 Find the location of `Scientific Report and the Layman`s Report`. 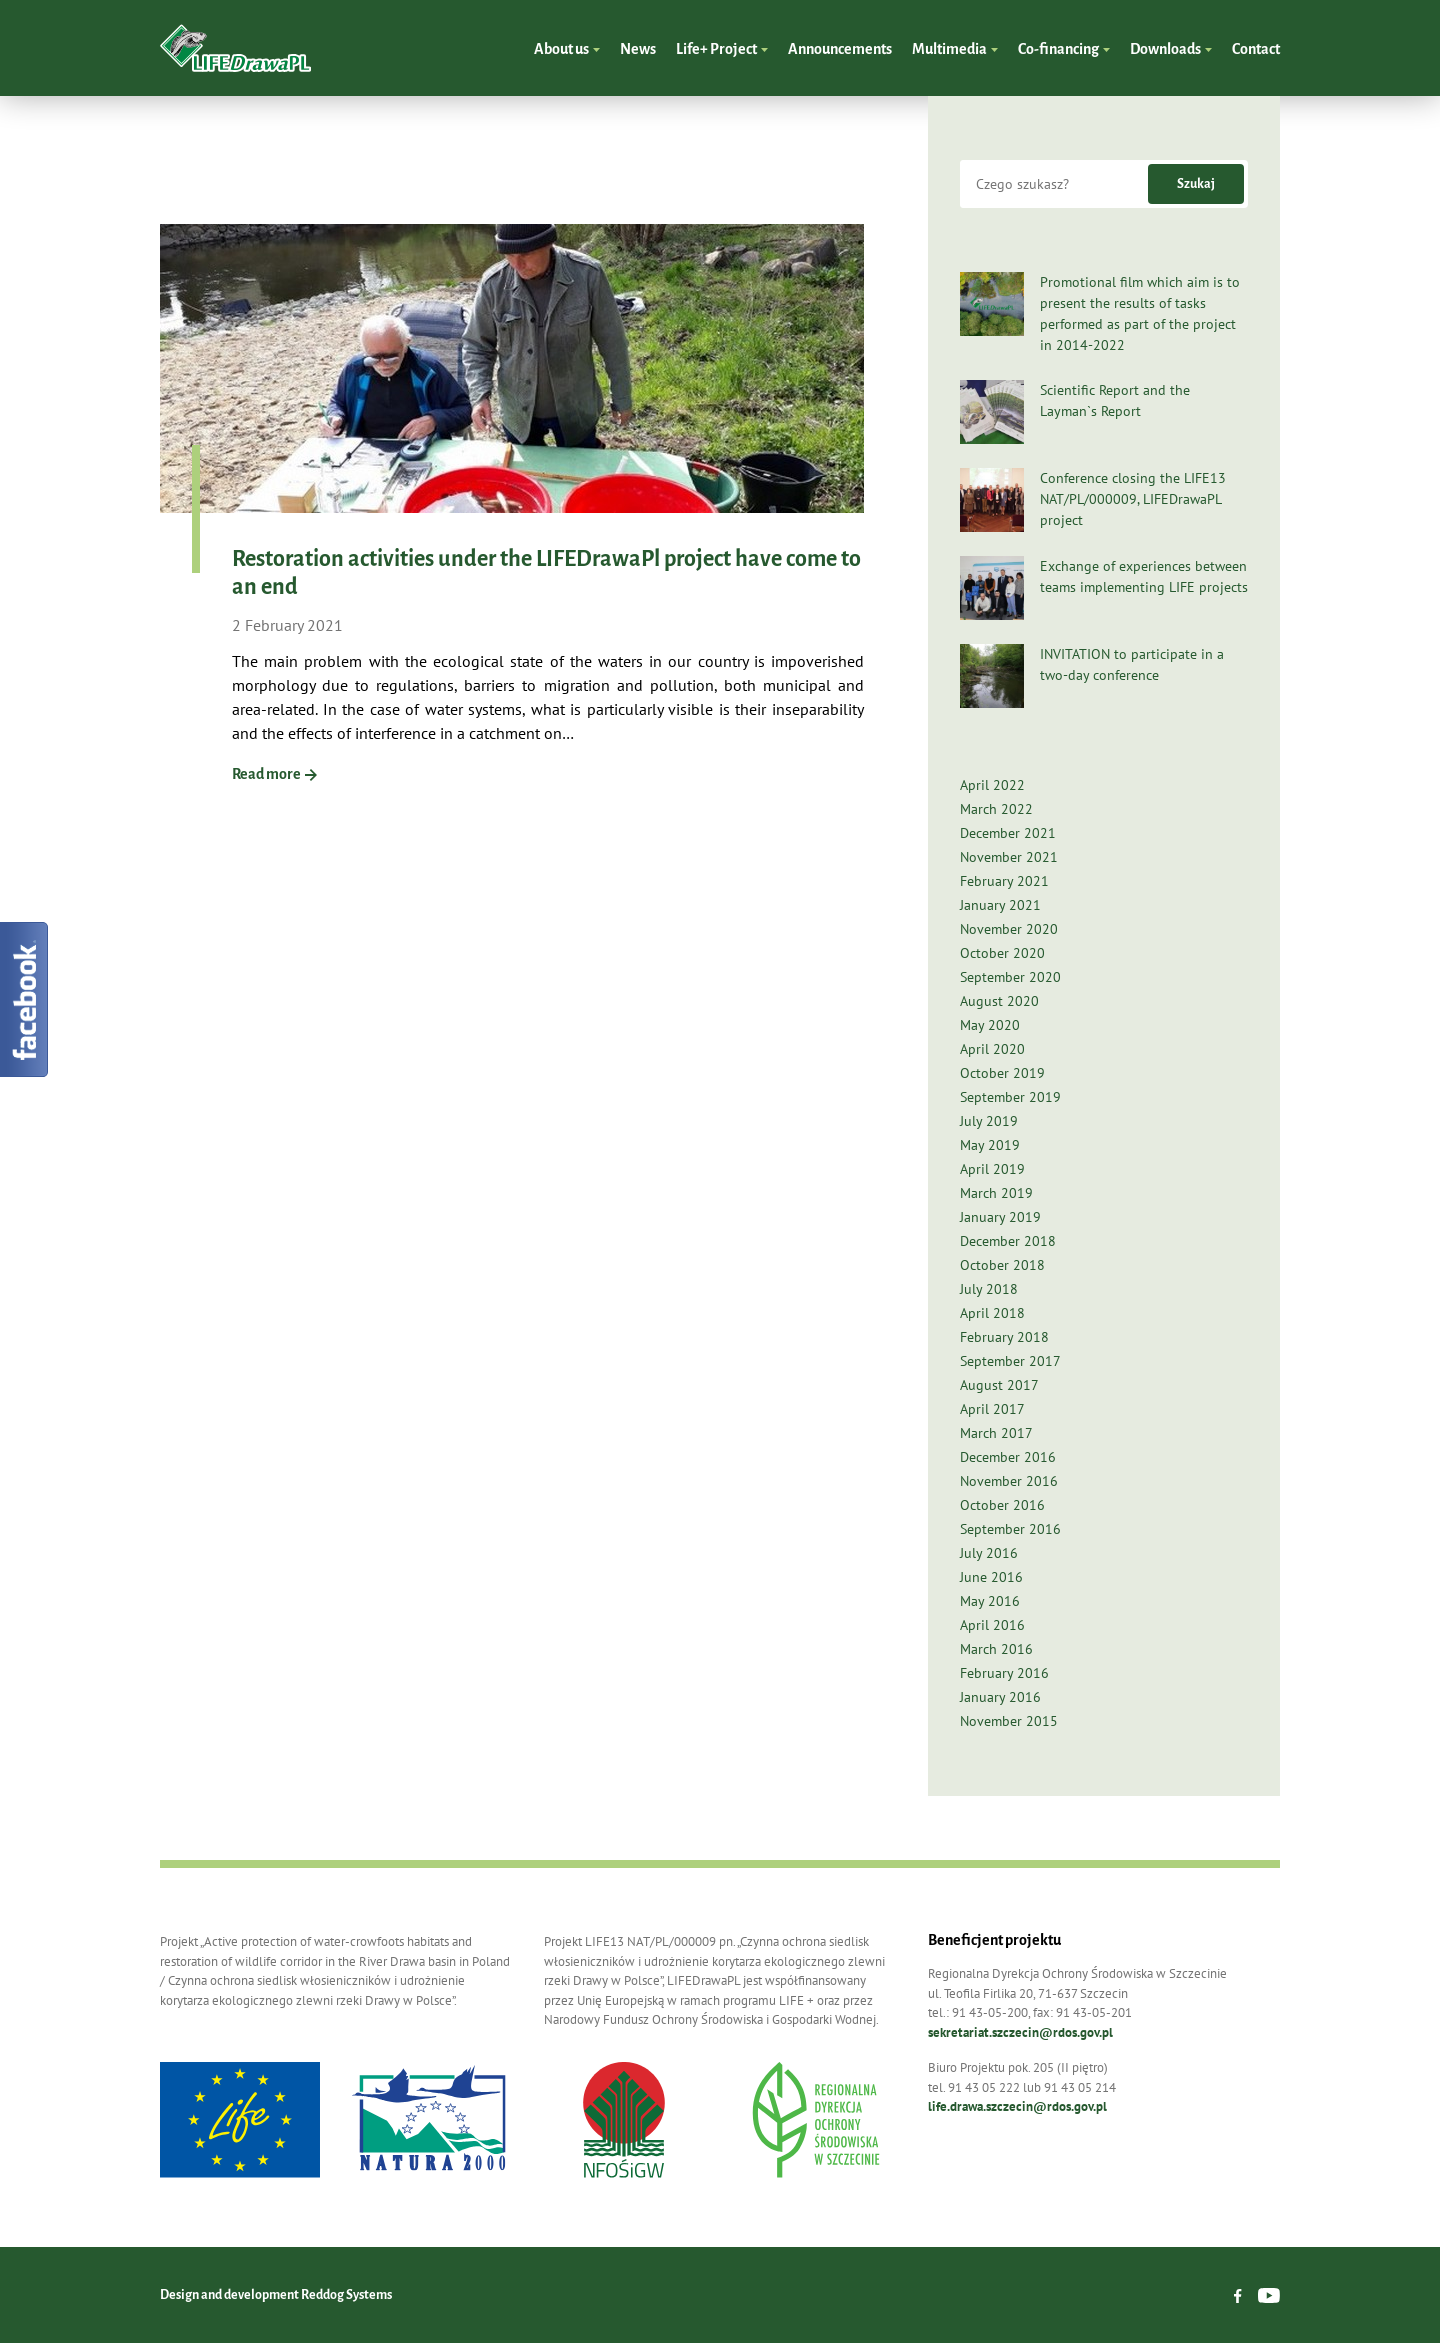

Scientific Report and the Layman`s Report is located at coordinates (1115, 400).